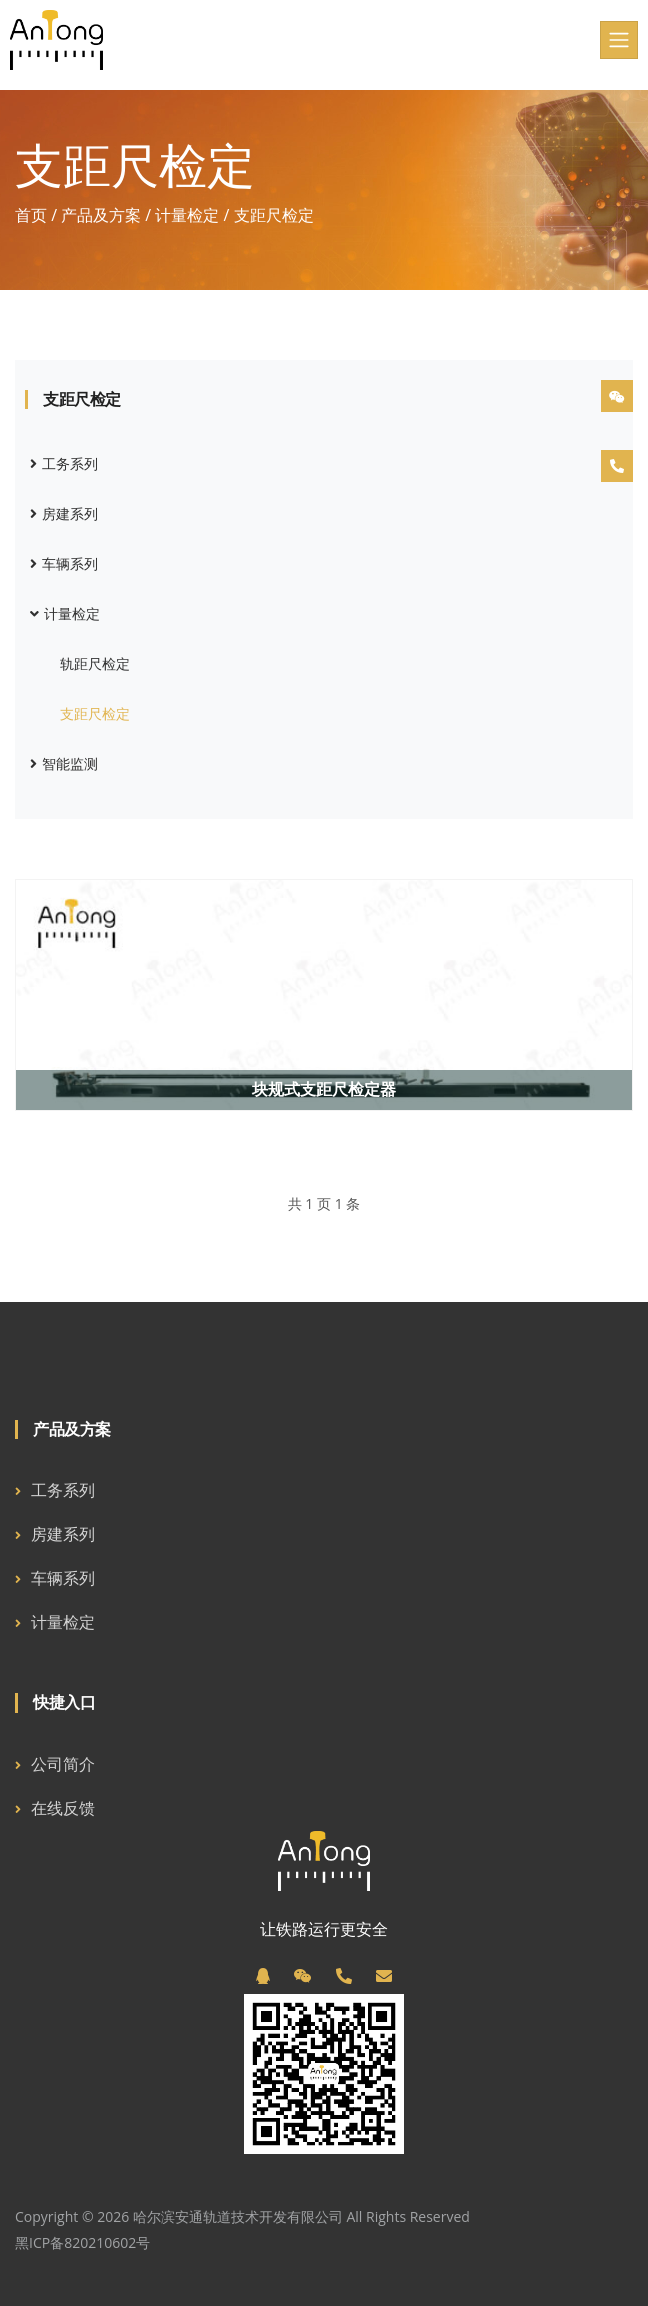  I want to click on [微信], so click(303, 1976).